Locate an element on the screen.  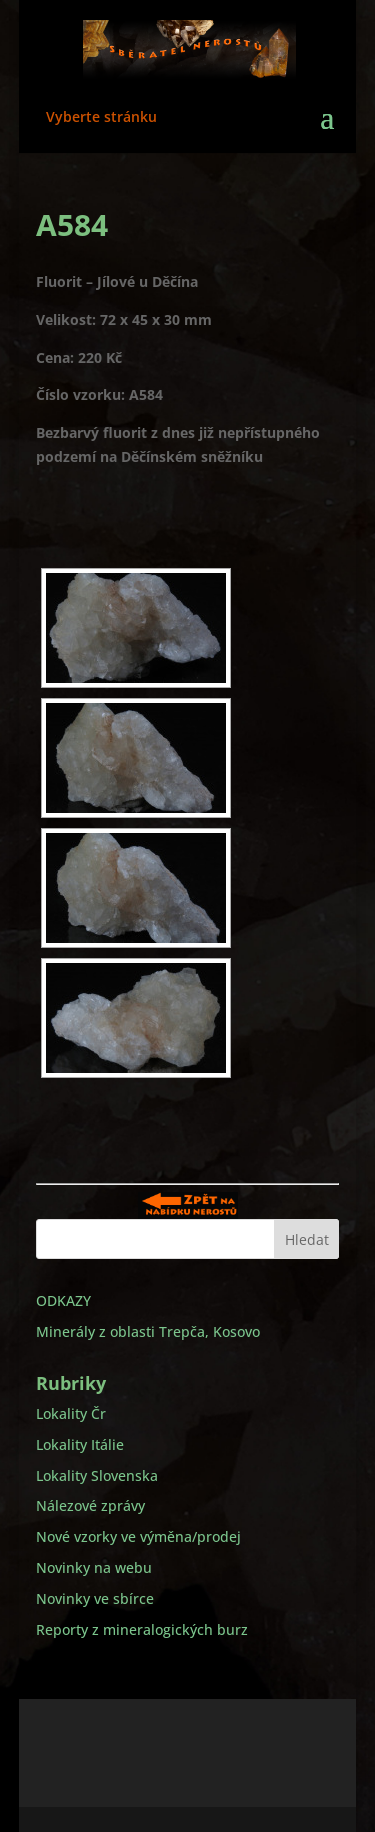
Novinky na webu is located at coordinates (94, 1567).